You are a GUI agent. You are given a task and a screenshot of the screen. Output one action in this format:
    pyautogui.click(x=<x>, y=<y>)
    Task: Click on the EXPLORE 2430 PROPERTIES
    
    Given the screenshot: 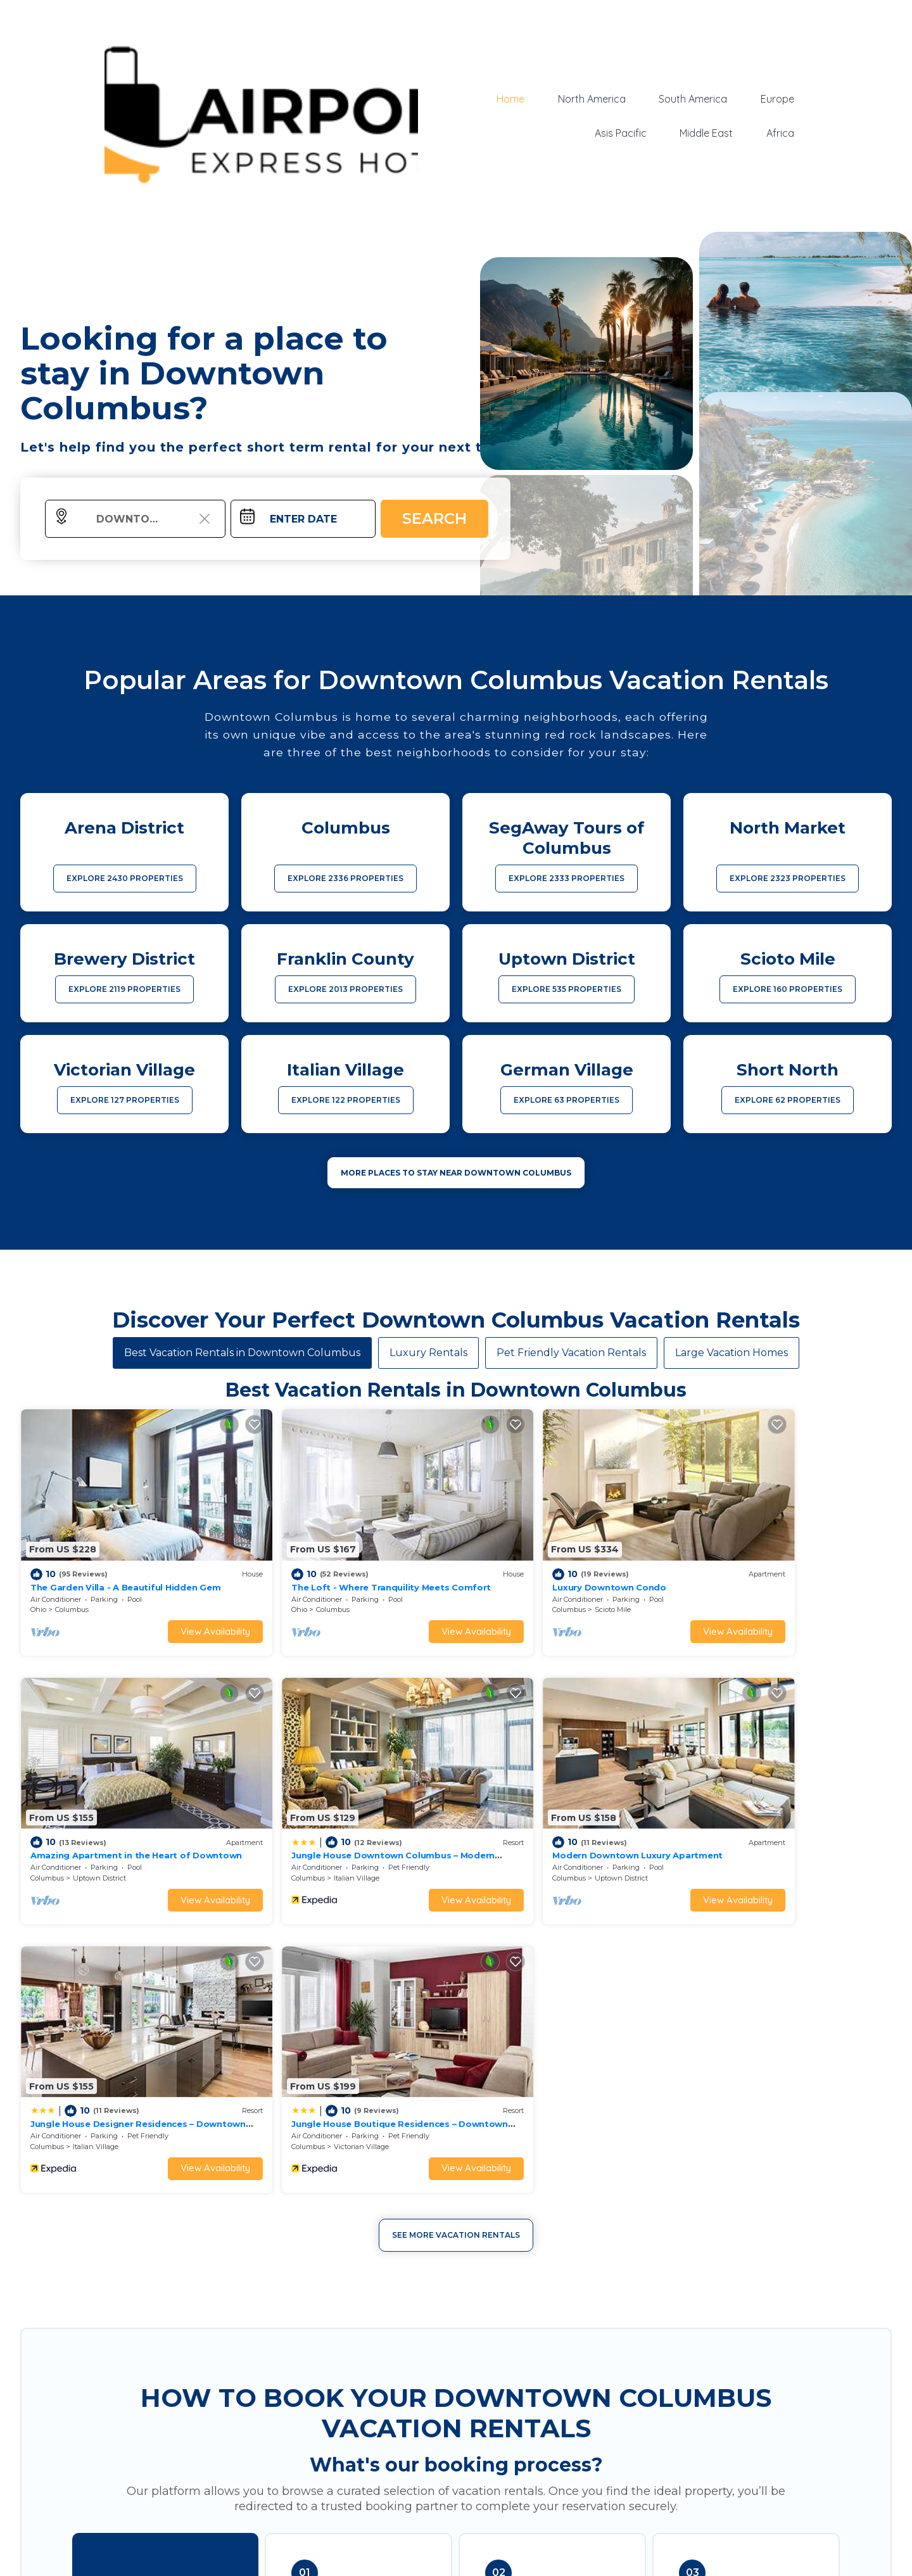 What is the action you would take?
    pyautogui.click(x=124, y=878)
    